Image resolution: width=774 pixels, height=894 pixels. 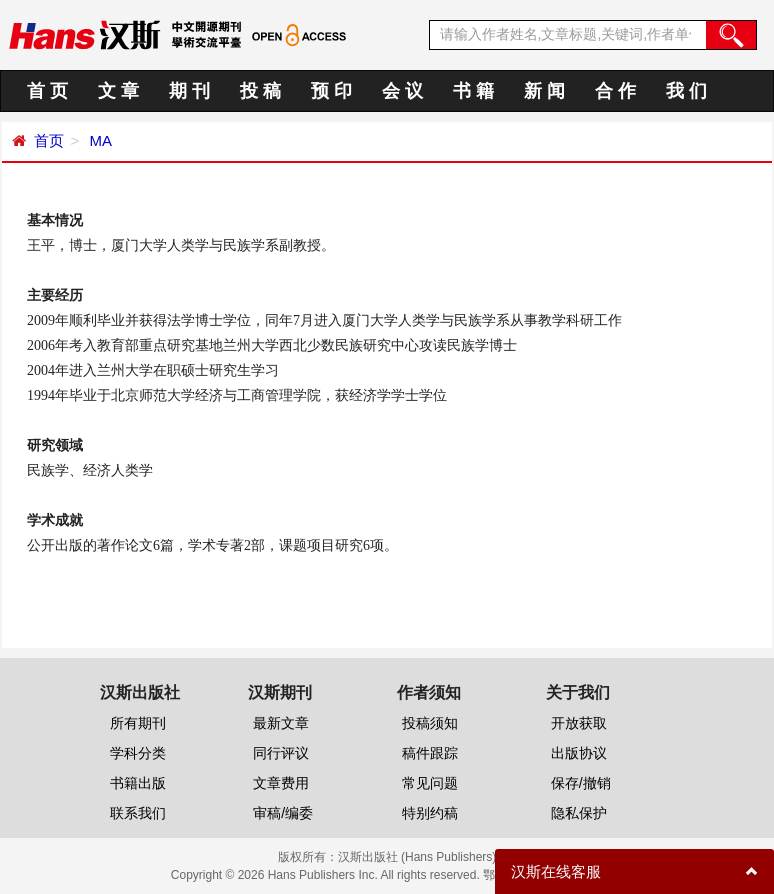 What do you see at coordinates (281, 723) in the screenshot?
I see `最新文章` at bounding box center [281, 723].